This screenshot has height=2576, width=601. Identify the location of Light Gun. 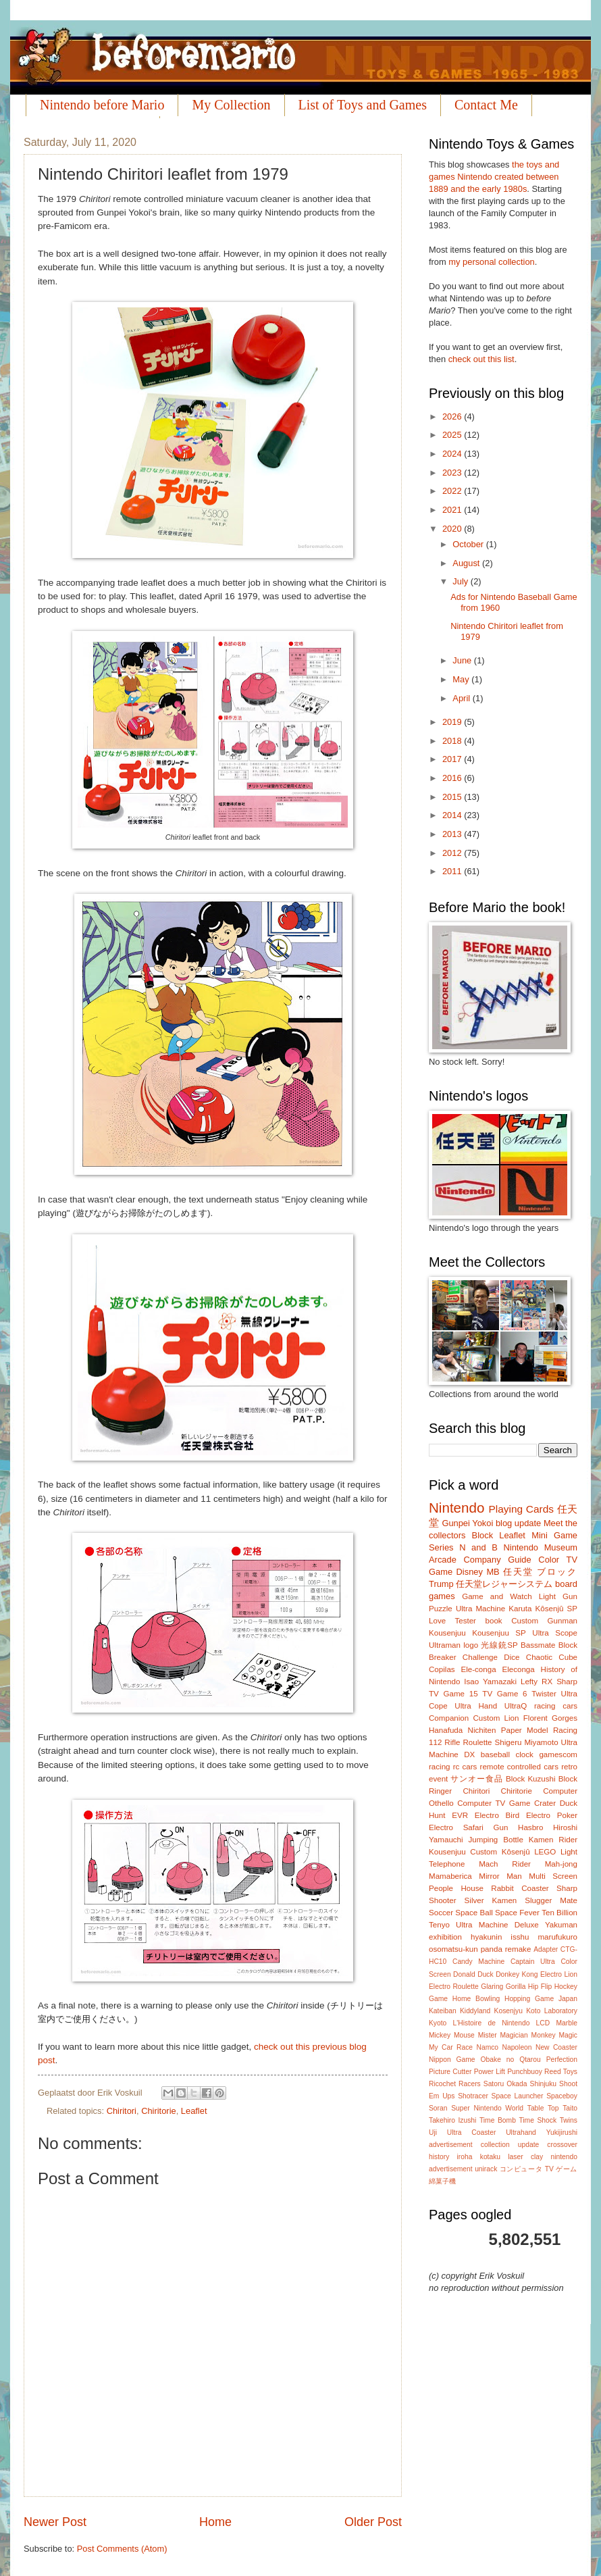
(558, 1596).